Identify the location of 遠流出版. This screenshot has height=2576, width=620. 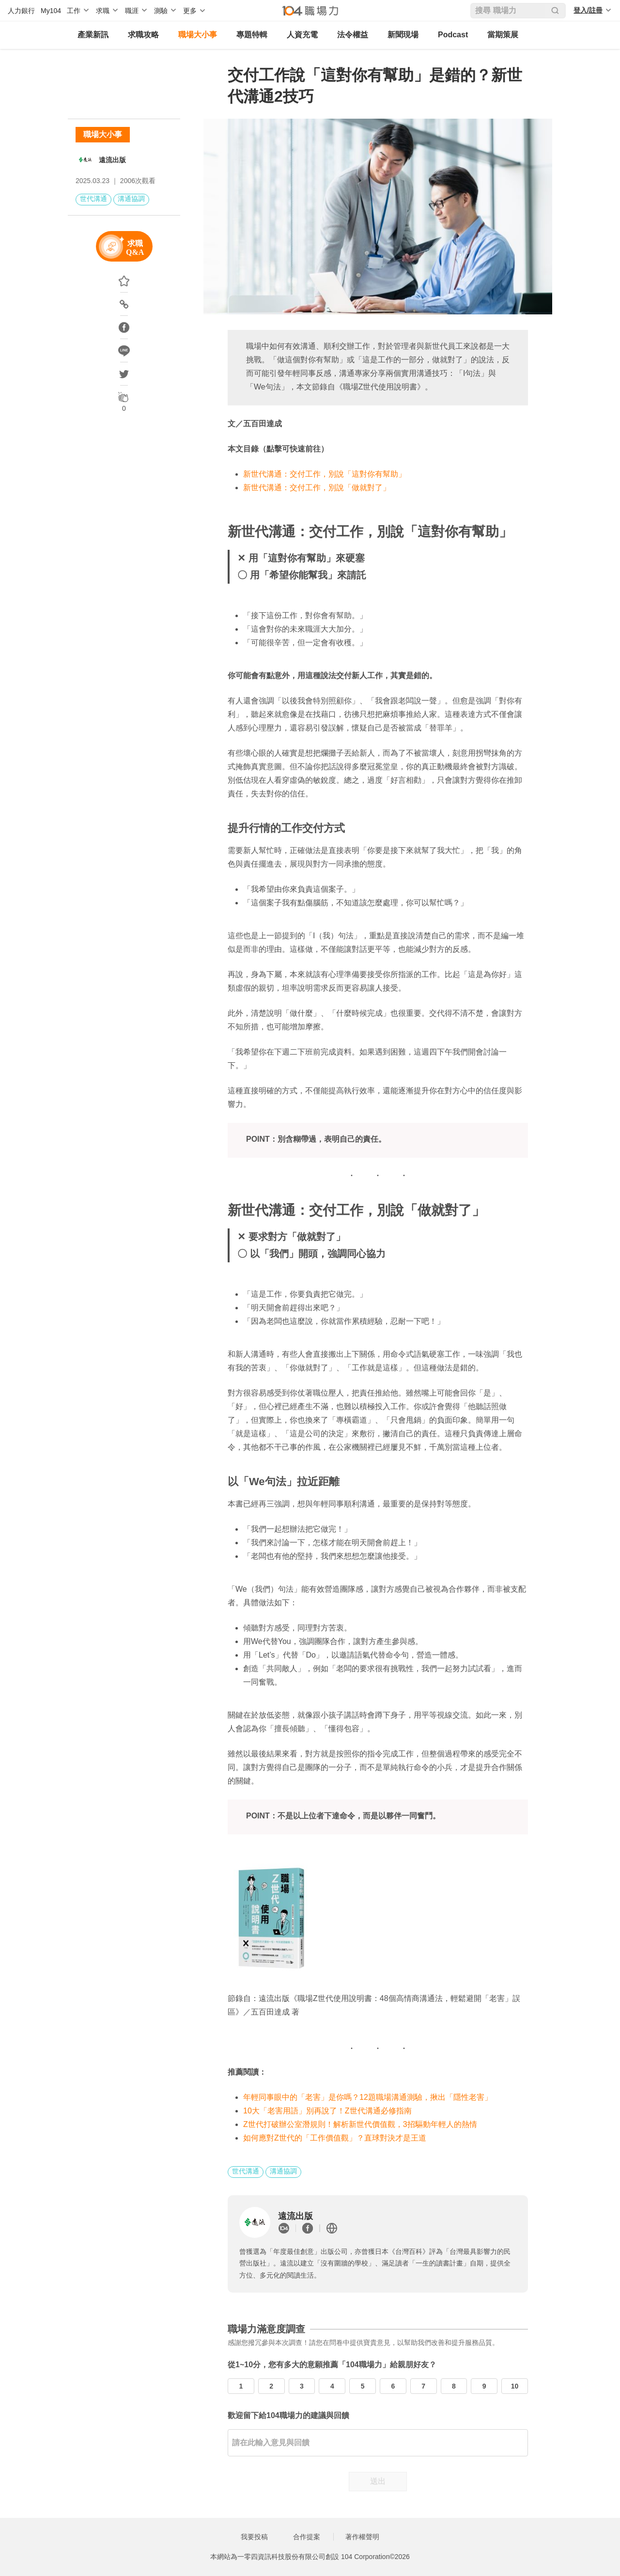
(112, 160).